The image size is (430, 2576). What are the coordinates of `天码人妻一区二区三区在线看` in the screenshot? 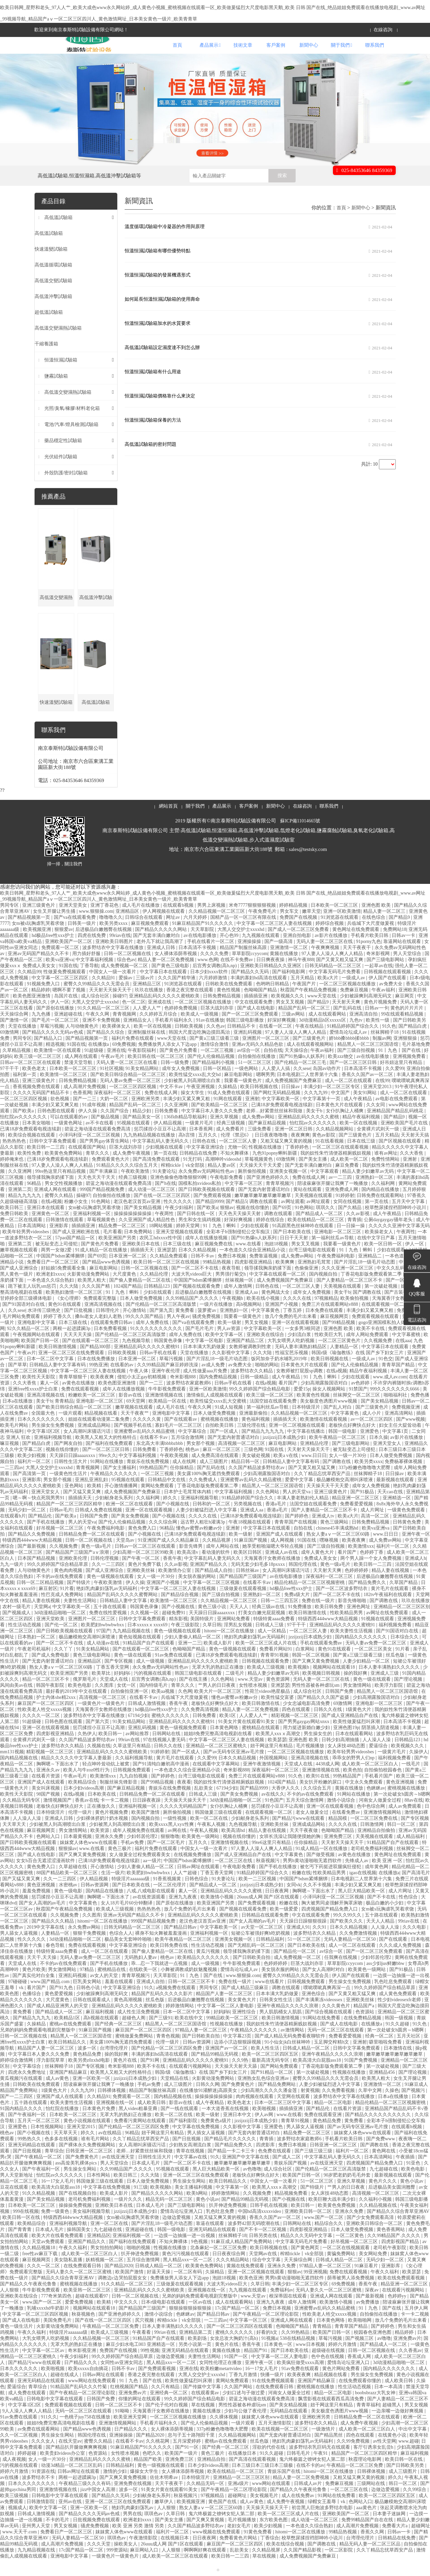 It's located at (127, 1079).